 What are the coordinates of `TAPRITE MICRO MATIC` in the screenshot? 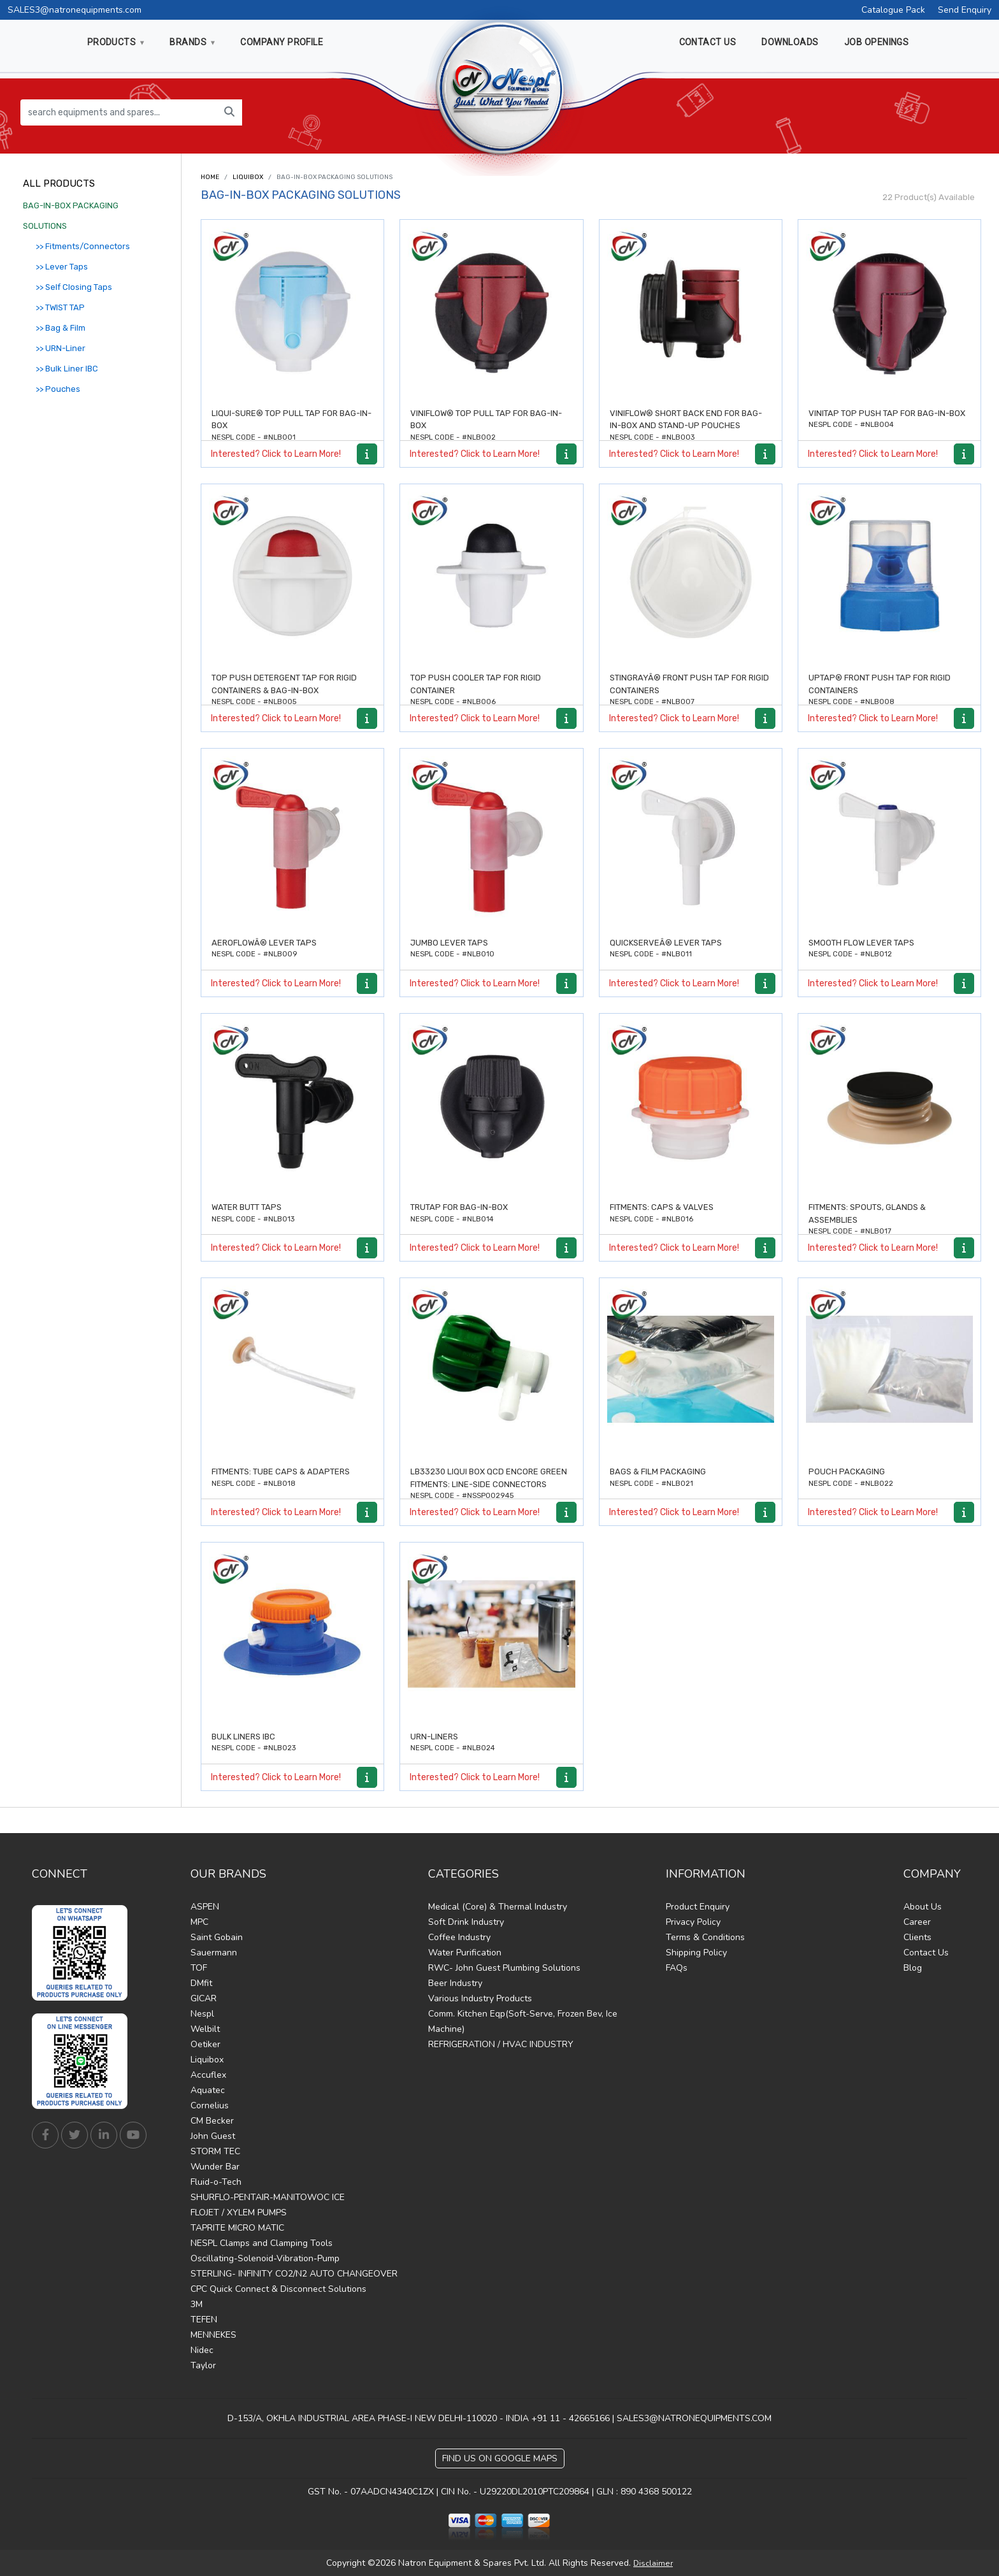 It's located at (237, 2228).